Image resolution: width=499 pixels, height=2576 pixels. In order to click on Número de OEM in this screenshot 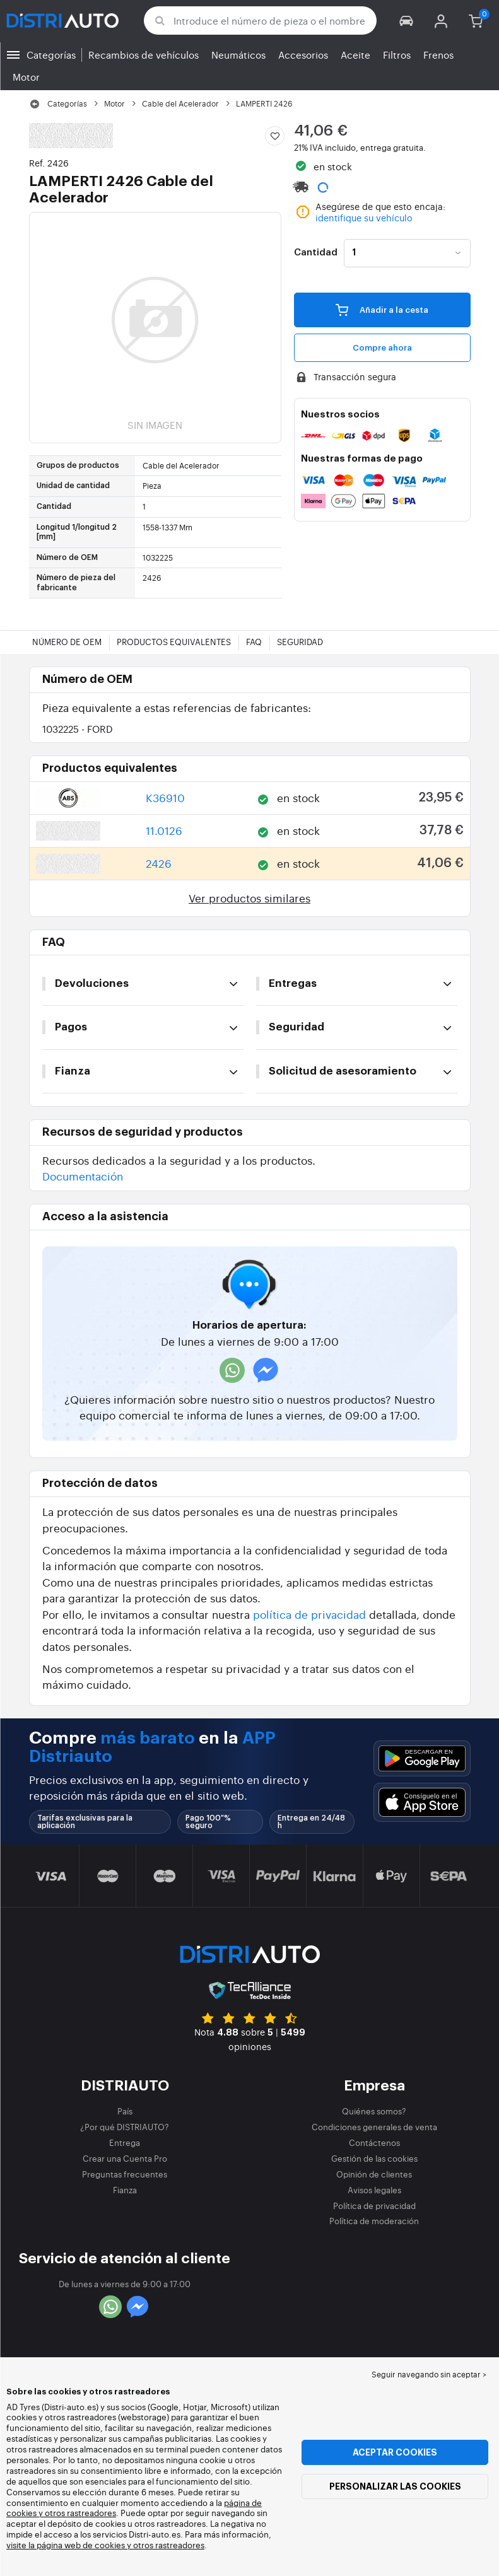, I will do `click(67, 641)`.